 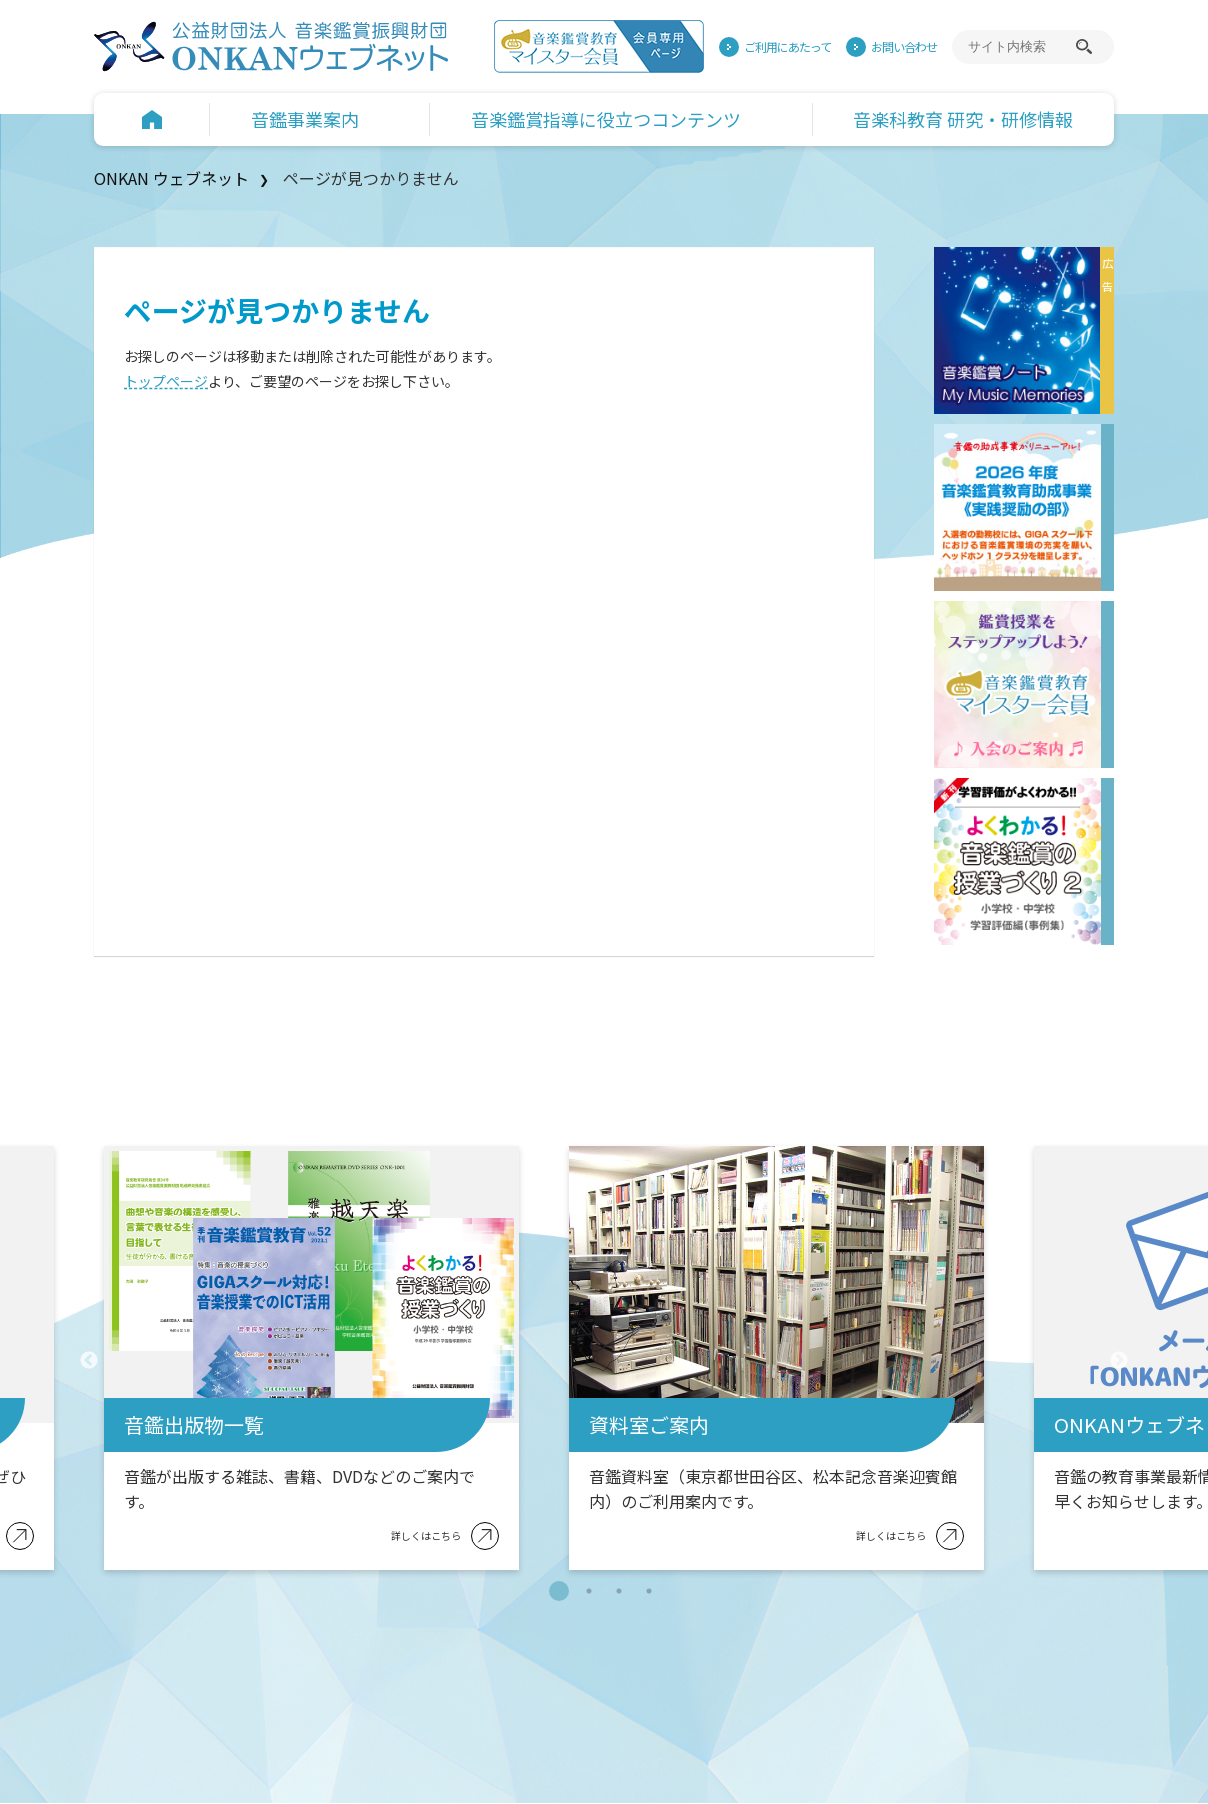 I want to click on 1 [tab], so click(x=559, y=1591).